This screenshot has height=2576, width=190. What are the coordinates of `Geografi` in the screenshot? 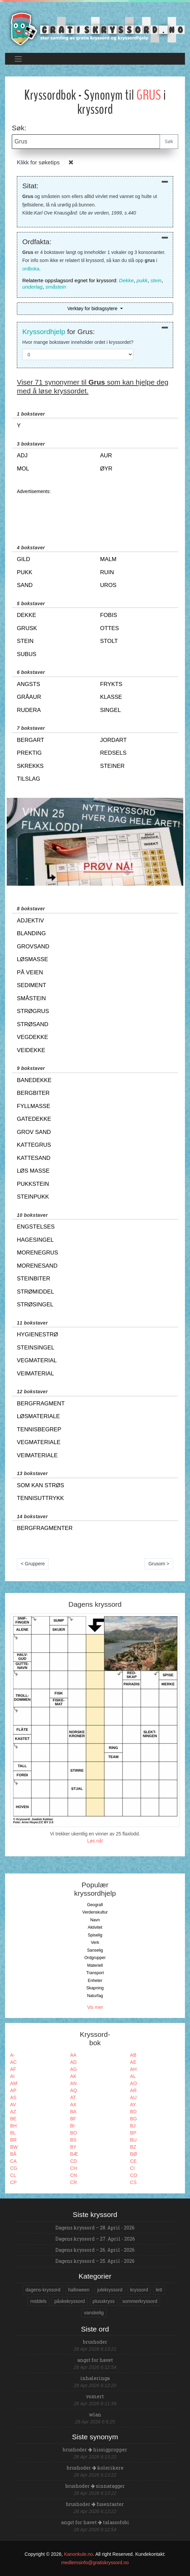 It's located at (95, 1904).